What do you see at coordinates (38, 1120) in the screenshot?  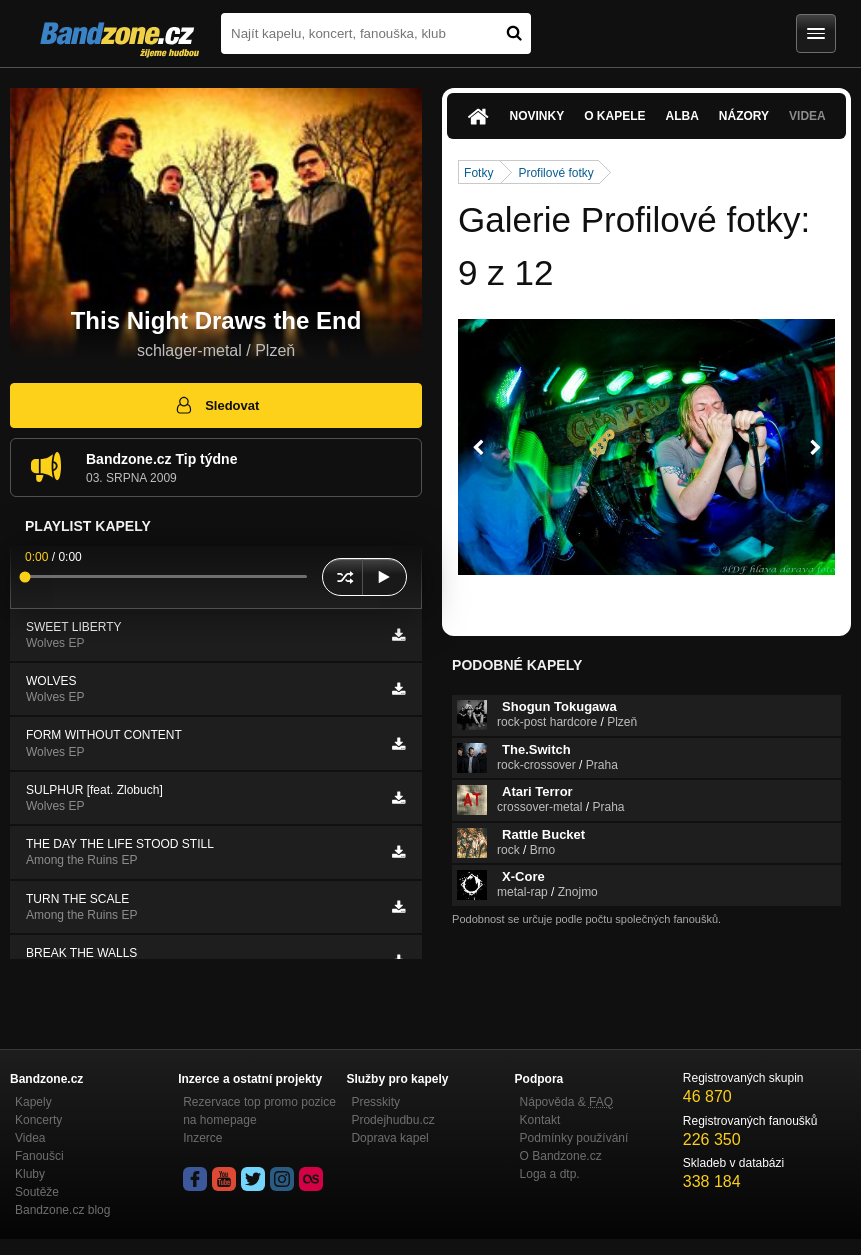 I see `Koncerty` at bounding box center [38, 1120].